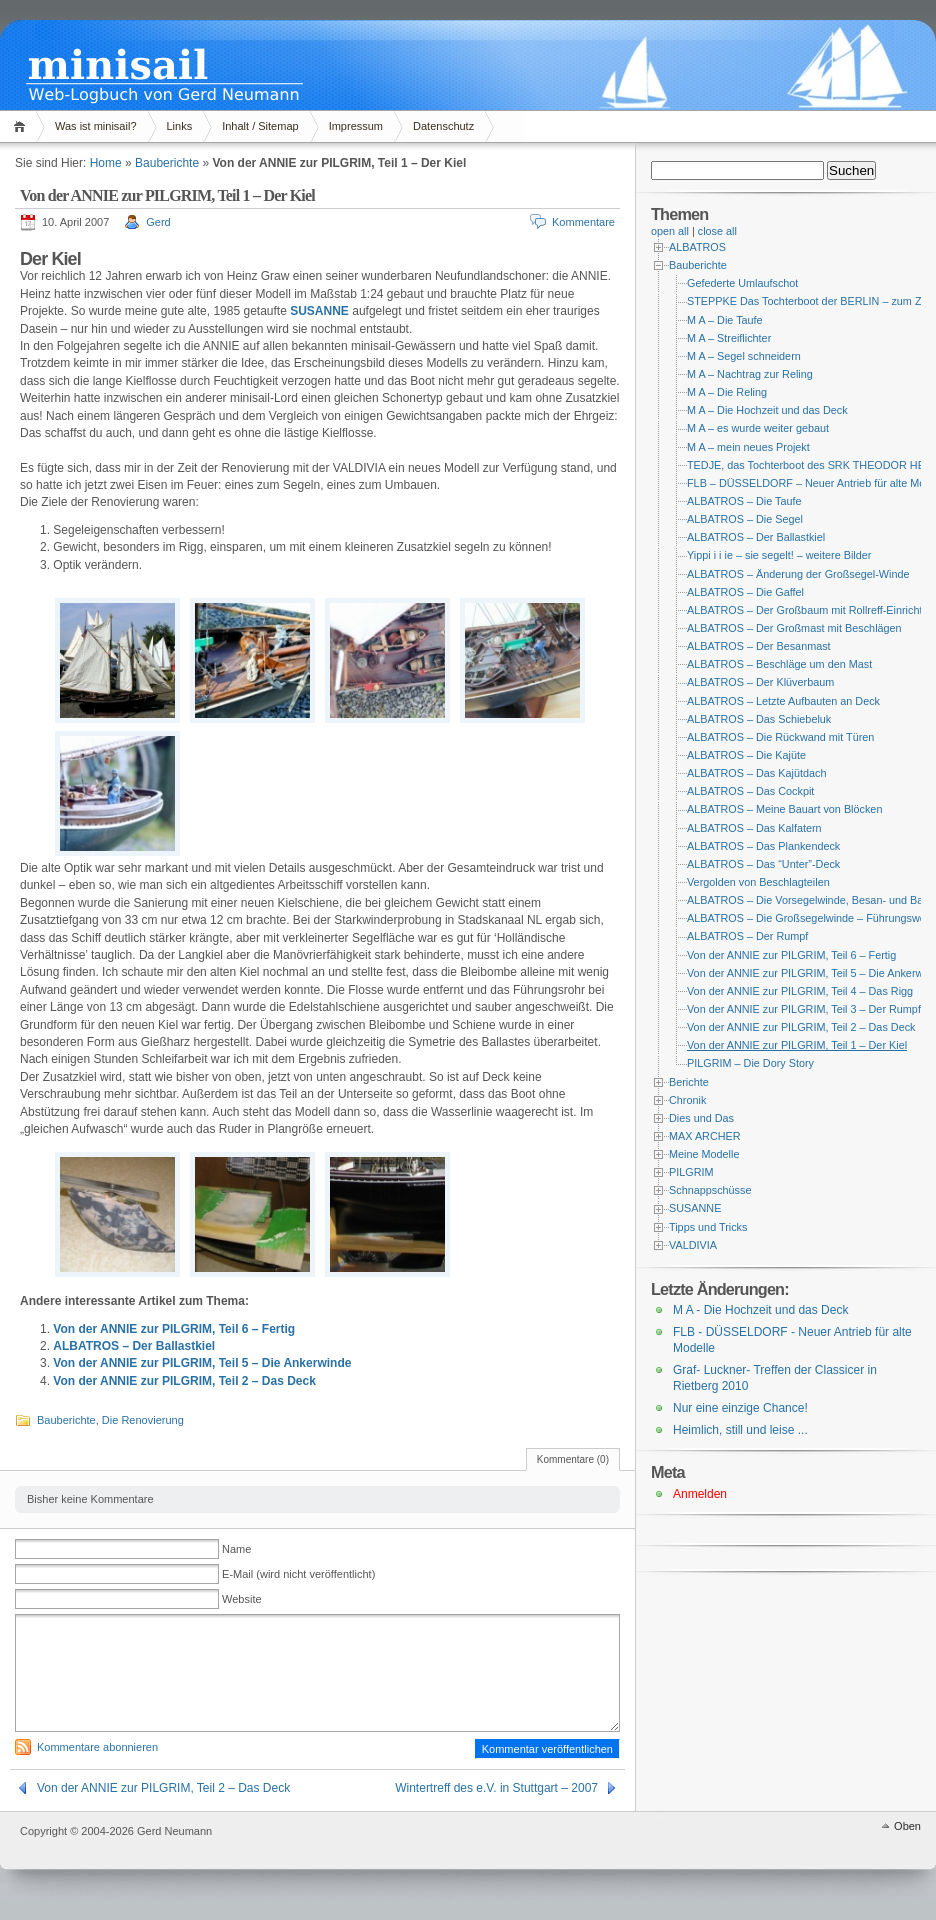  Describe the element at coordinates (729, 338) in the screenshot. I see `M A – Streiflichter` at that location.